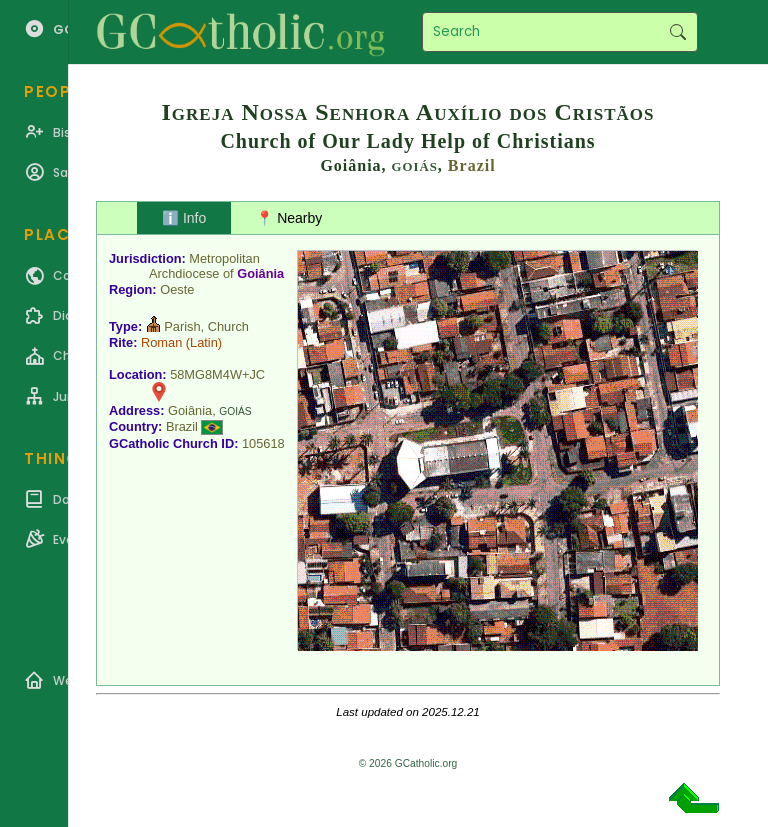 The width and height of the screenshot is (768, 827). What do you see at coordinates (289, 218) in the screenshot?
I see `📍 Nearby` at bounding box center [289, 218].